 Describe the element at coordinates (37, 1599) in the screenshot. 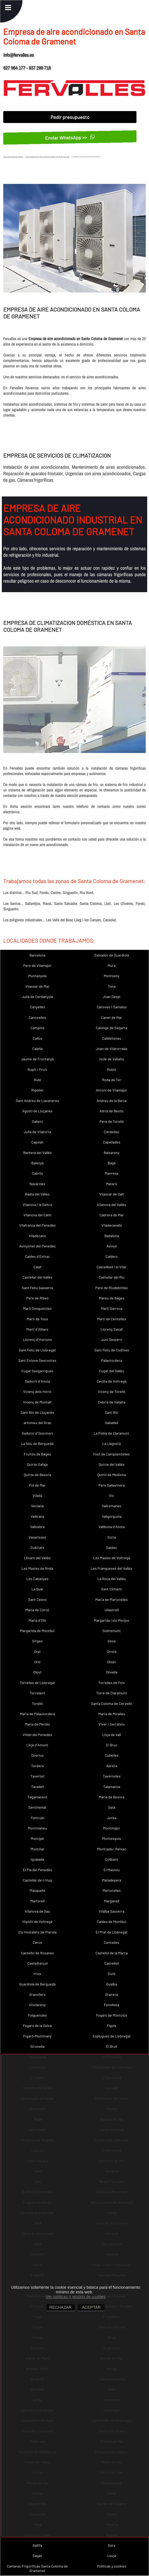

I see `Sant Celoni` at that location.